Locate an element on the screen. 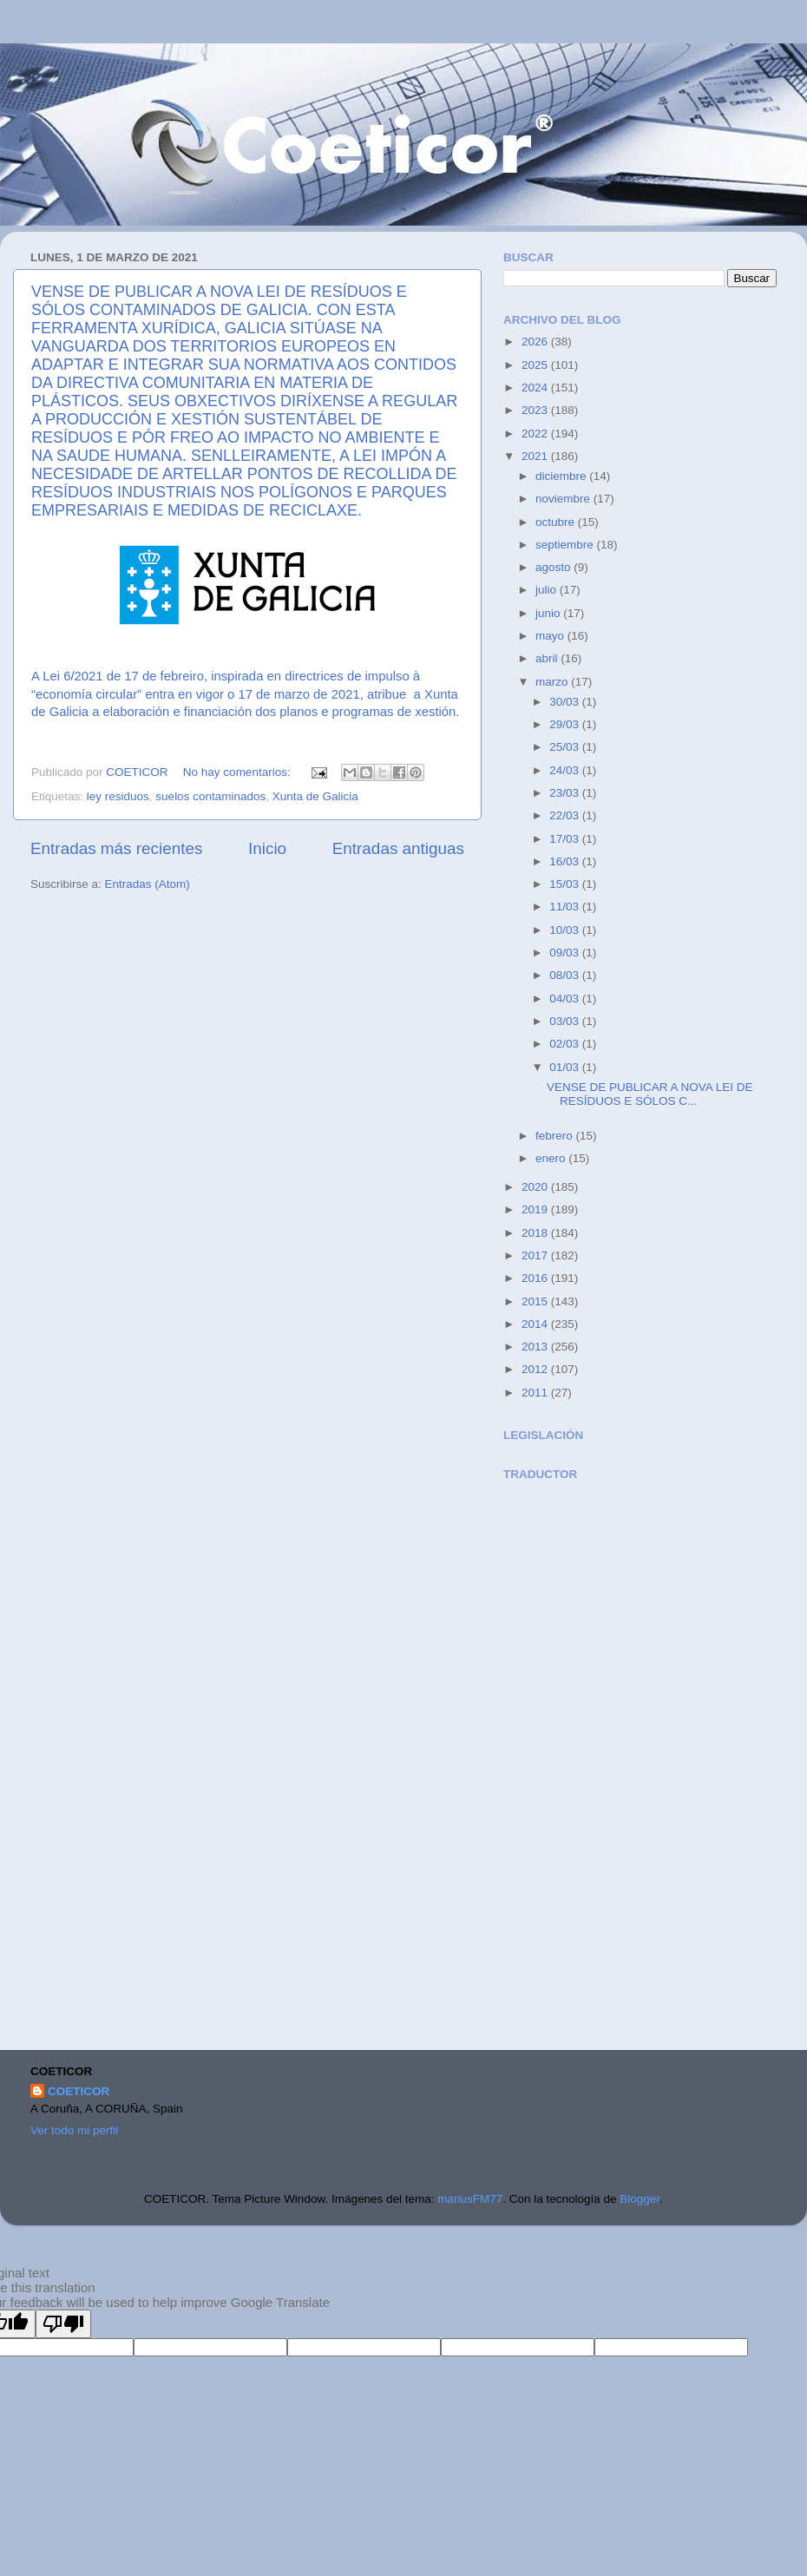  [Advertisement] is located at coordinates (585, 1767).